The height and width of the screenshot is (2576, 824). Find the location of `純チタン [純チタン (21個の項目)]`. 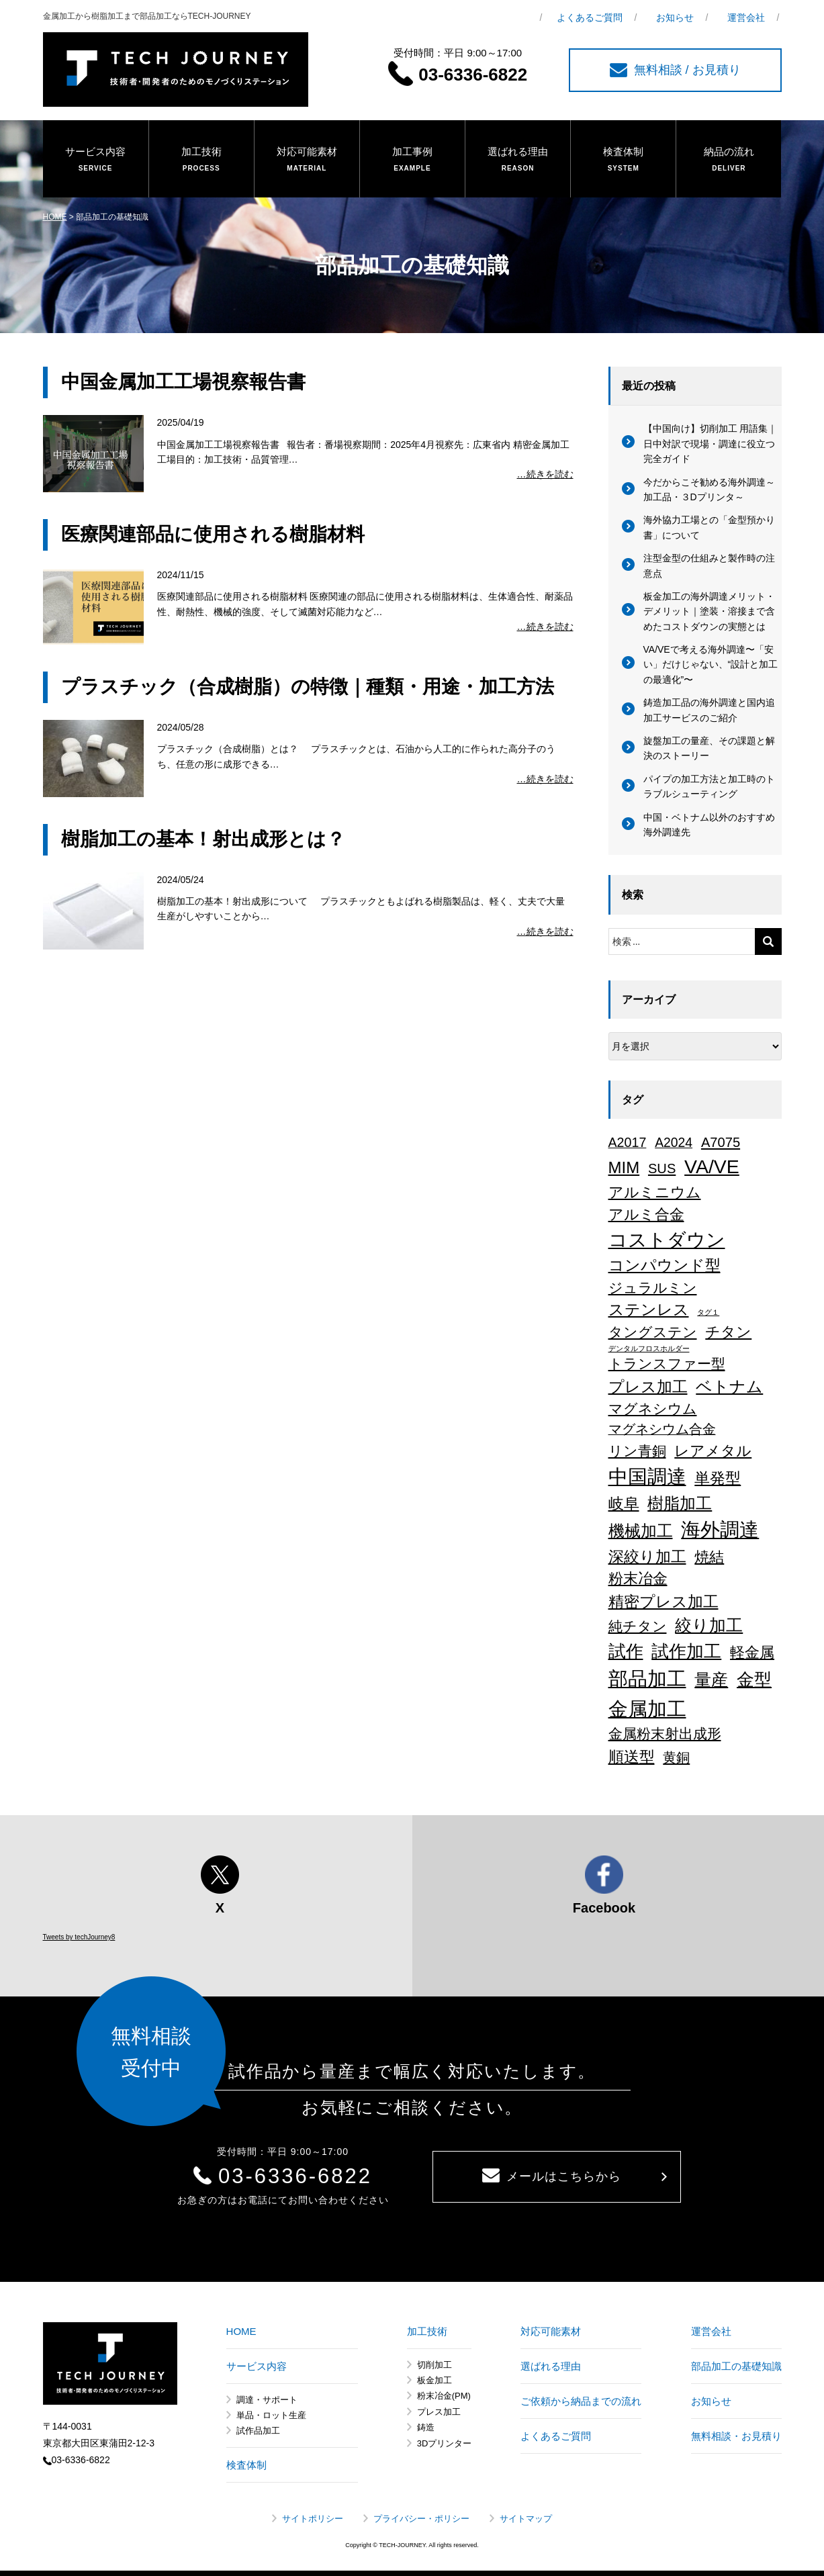

純チタン [純チタン (21個の項目)] is located at coordinates (637, 1626).